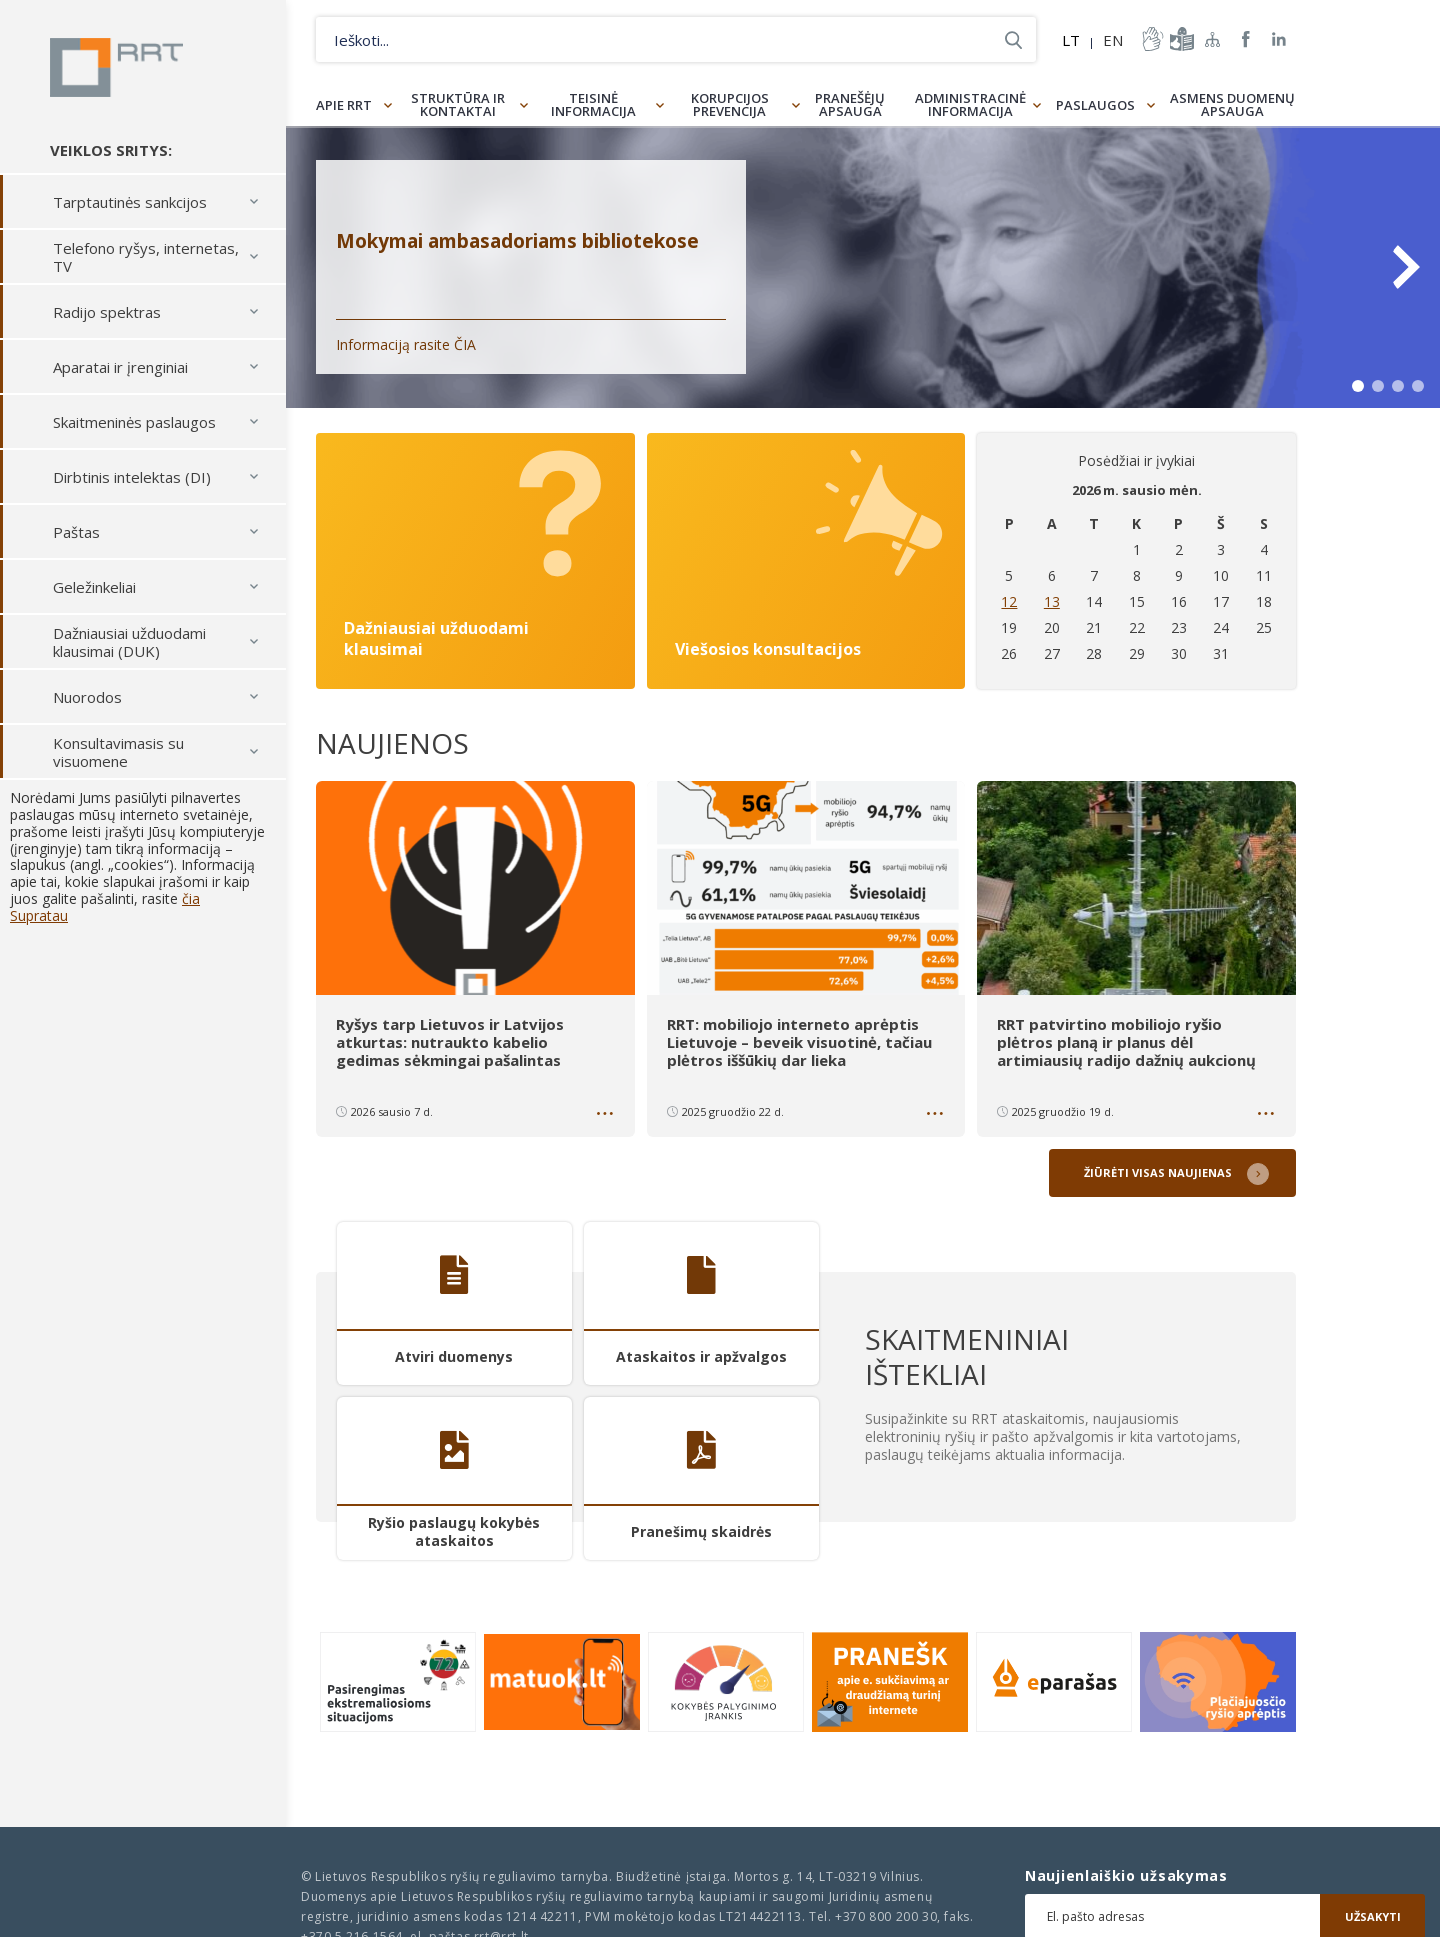 Image resolution: width=1440 pixels, height=1937 pixels. Describe the element at coordinates (1180, 39) in the screenshot. I see `informacija-lengvai-suprantama-kalba` at that location.